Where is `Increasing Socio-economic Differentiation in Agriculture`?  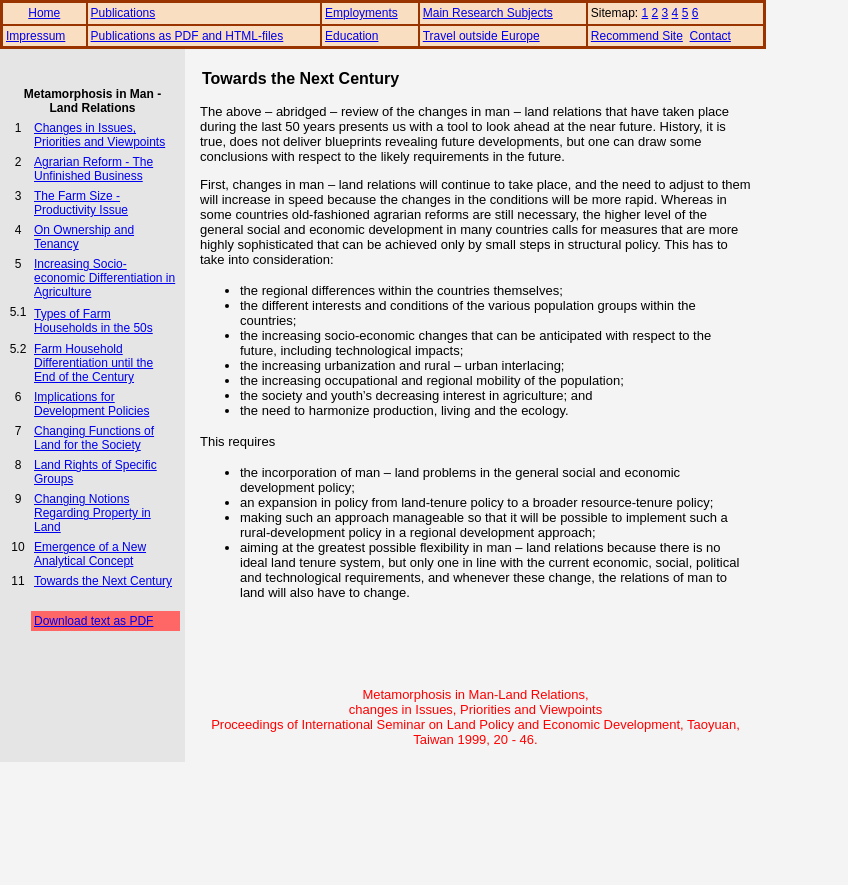
Increasing Socio-economic Differentiation in Agriculture is located at coordinates (104, 278).